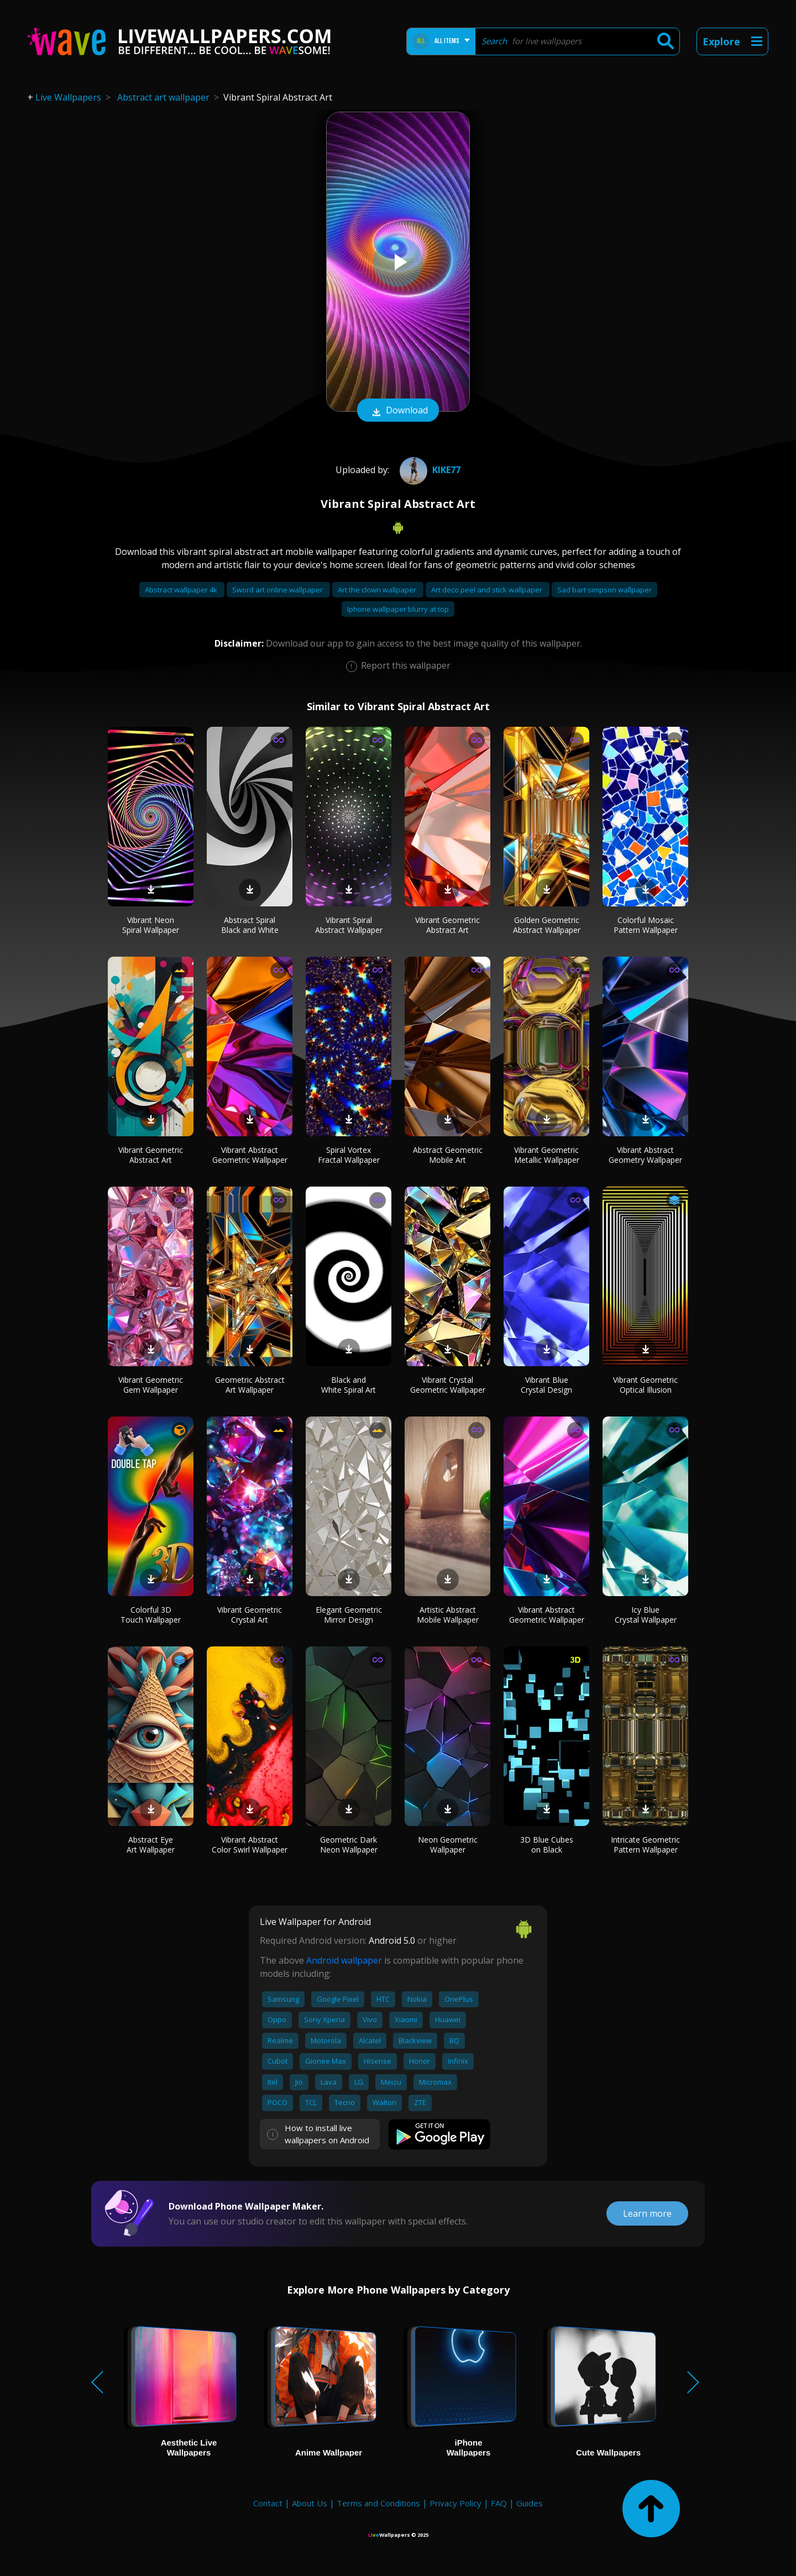 The width and height of the screenshot is (796, 2576). I want to click on Elegant Geometric Mirror Design, so click(349, 1614).